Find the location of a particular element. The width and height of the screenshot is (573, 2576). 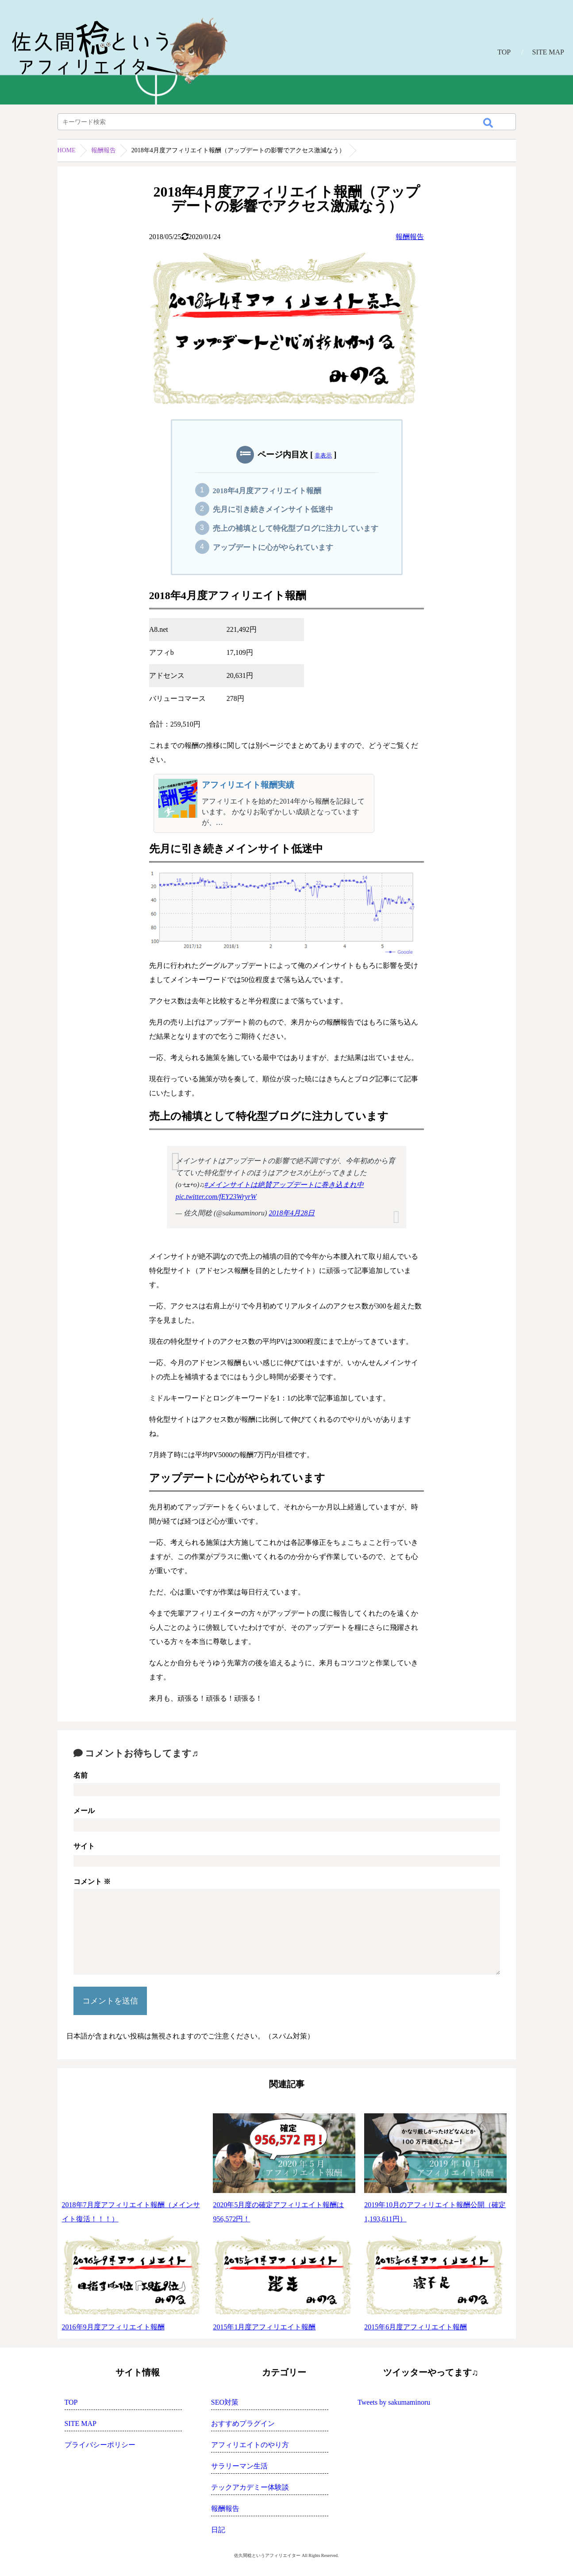

2018年4月度アフィリエイト報酬 is located at coordinates (267, 491).